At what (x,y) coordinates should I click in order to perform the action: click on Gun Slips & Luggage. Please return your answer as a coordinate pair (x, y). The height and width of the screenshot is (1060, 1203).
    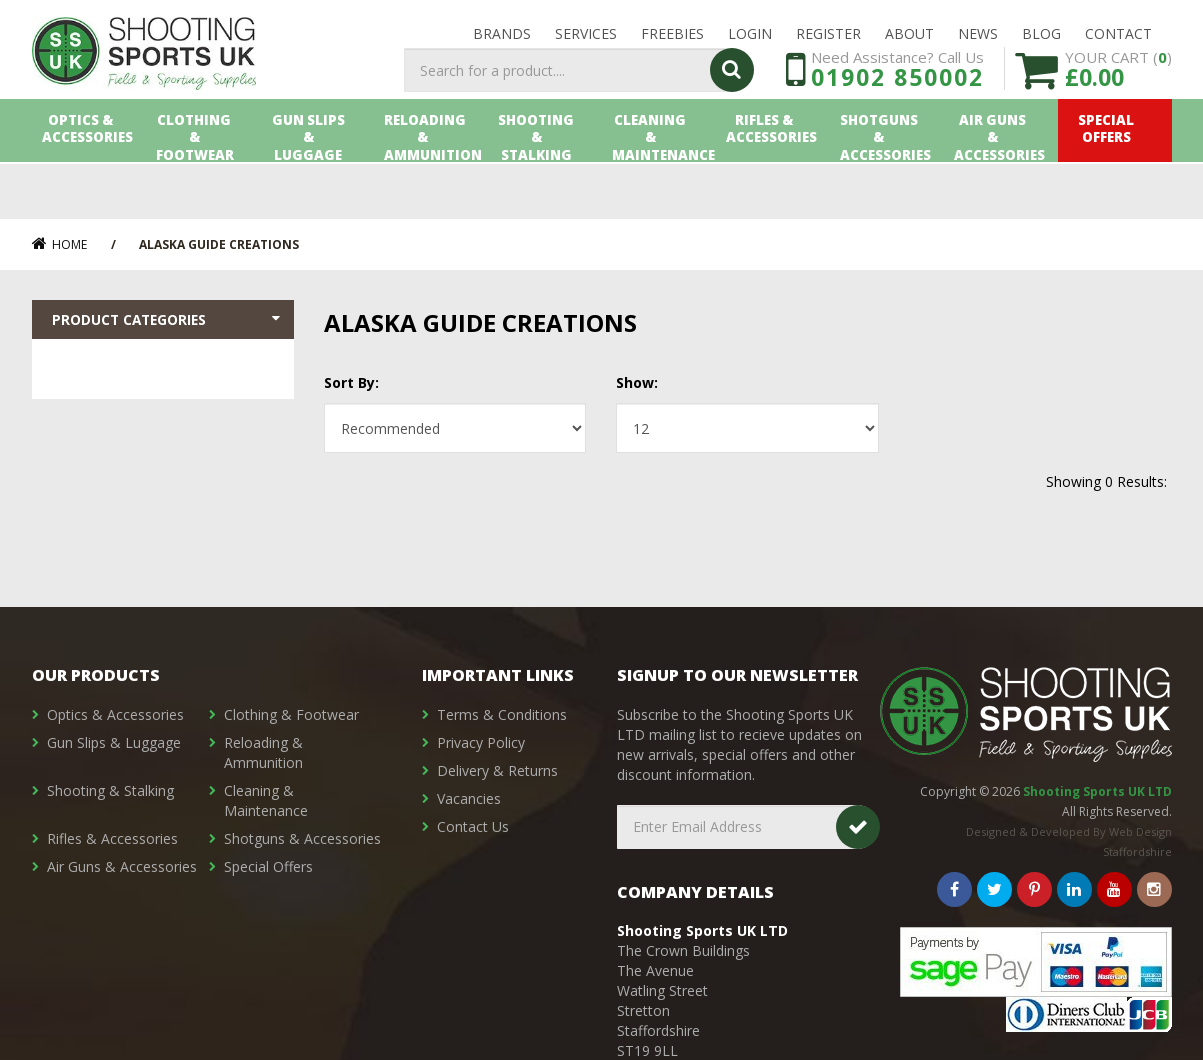
    Looking at the image, I should click on (316, 187).